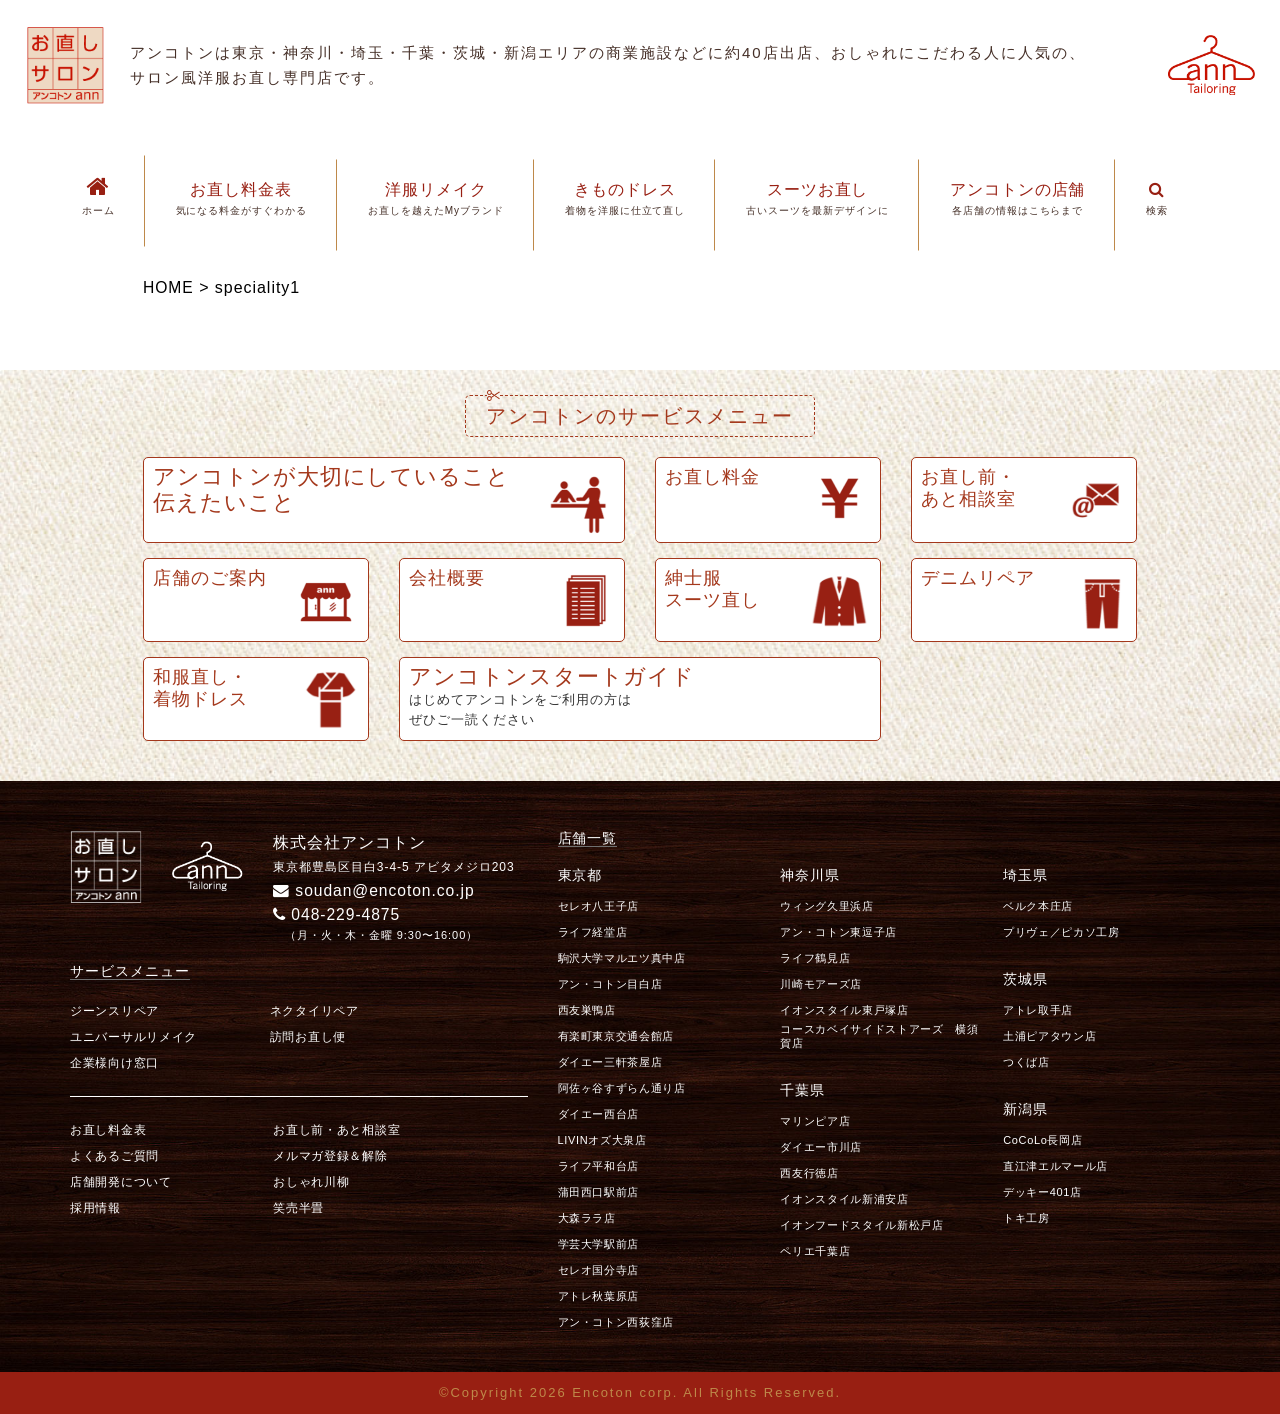 This screenshot has height=1414, width=1280. Describe the element at coordinates (599, 1166) in the screenshot. I see `ライフ平和台店` at that location.